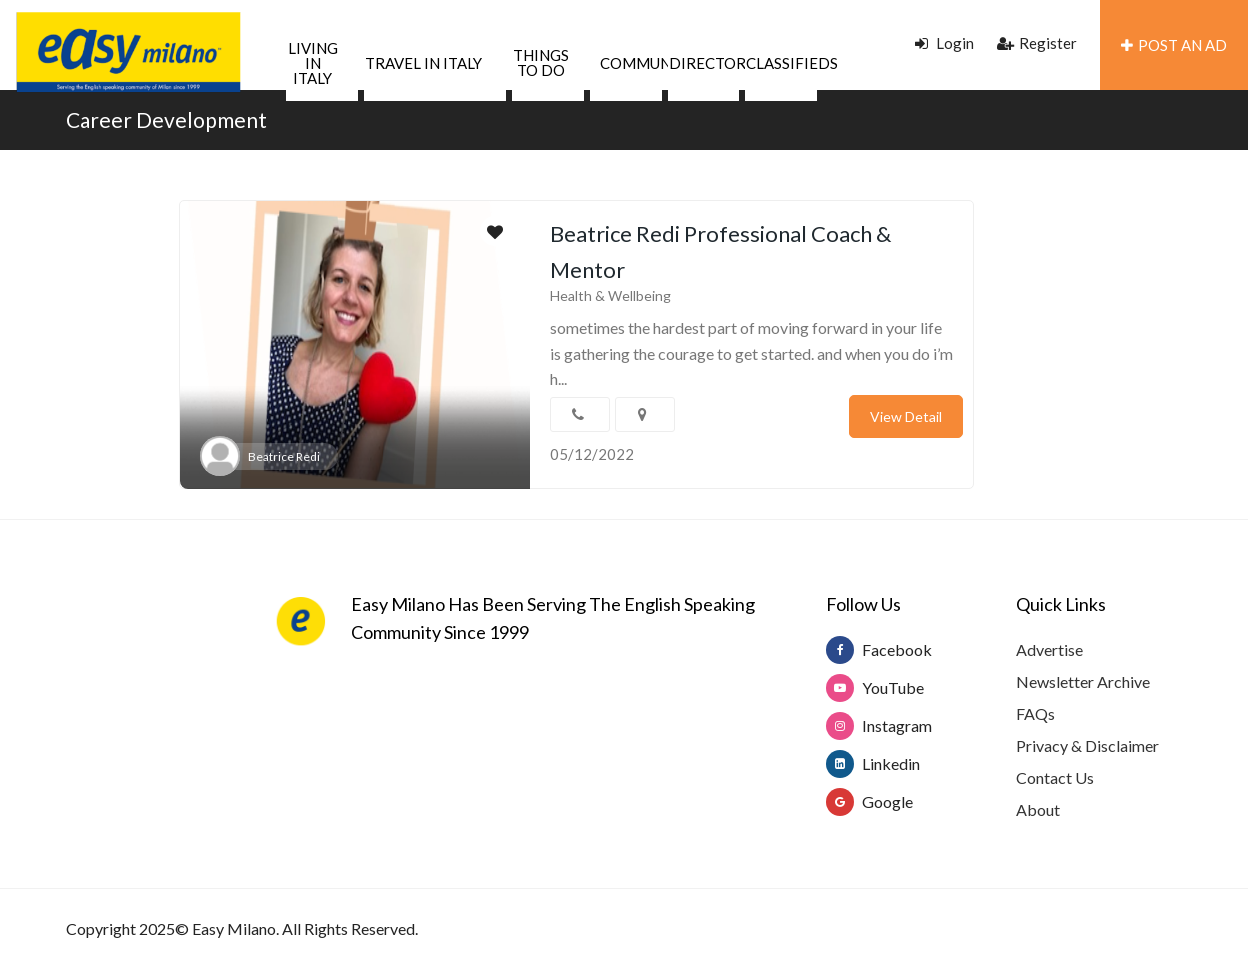 This screenshot has width=1248, height=969. Describe the element at coordinates (944, 43) in the screenshot. I see `Login` at that location.